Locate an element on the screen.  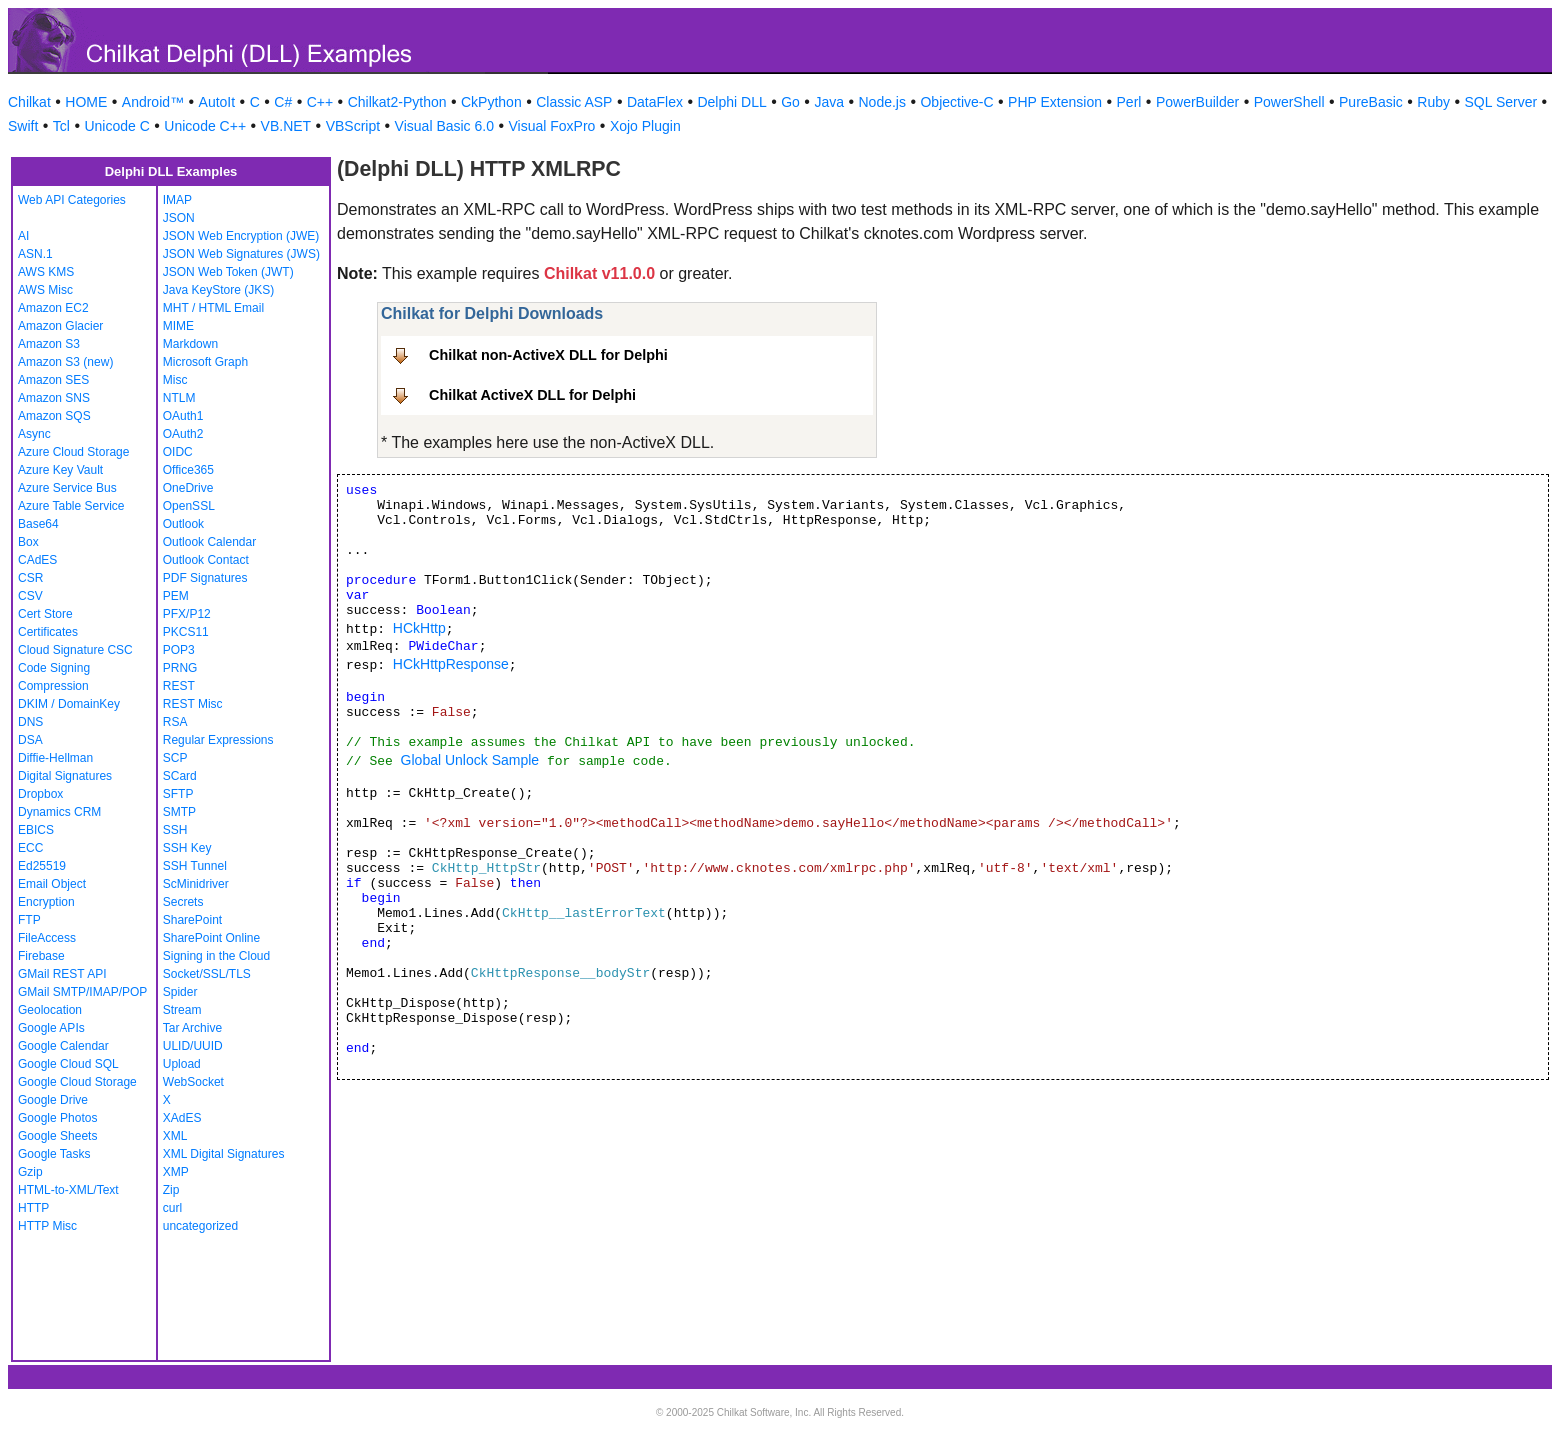
Tar Archive is located at coordinates (192, 1028).